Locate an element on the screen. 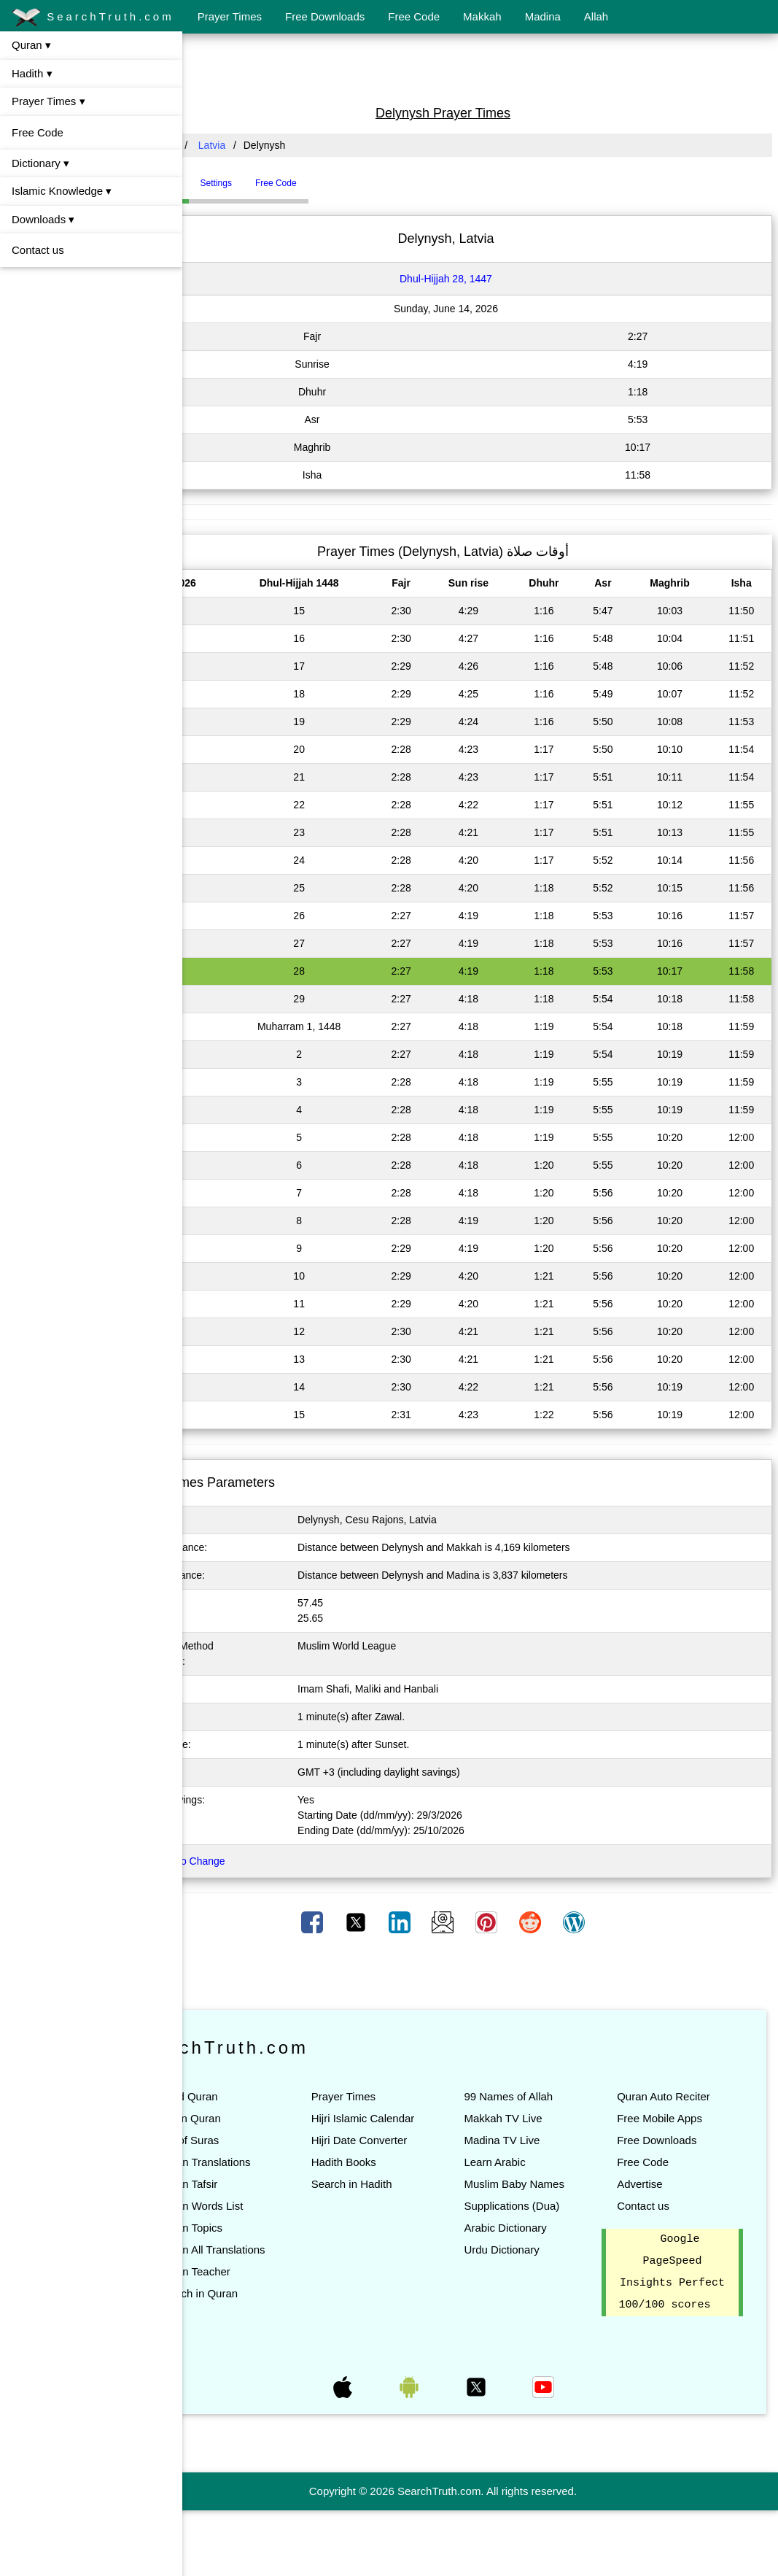  Makkah TV Live is located at coordinates (540, 2118).